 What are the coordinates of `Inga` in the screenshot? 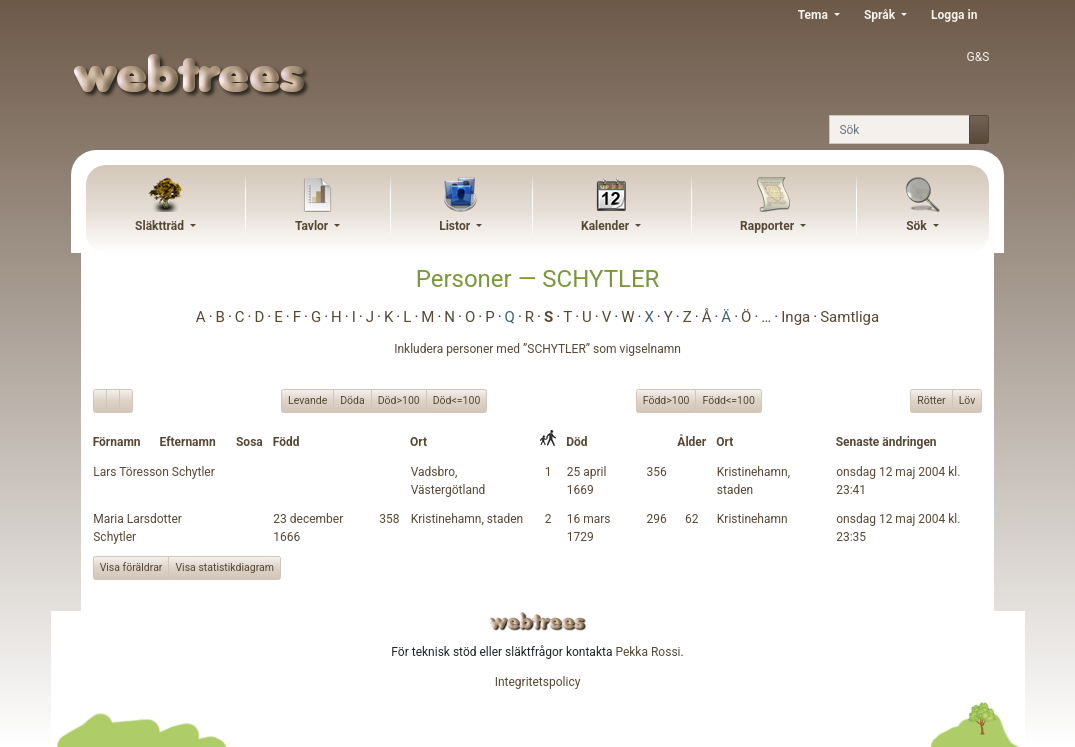 It's located at (795, 317).